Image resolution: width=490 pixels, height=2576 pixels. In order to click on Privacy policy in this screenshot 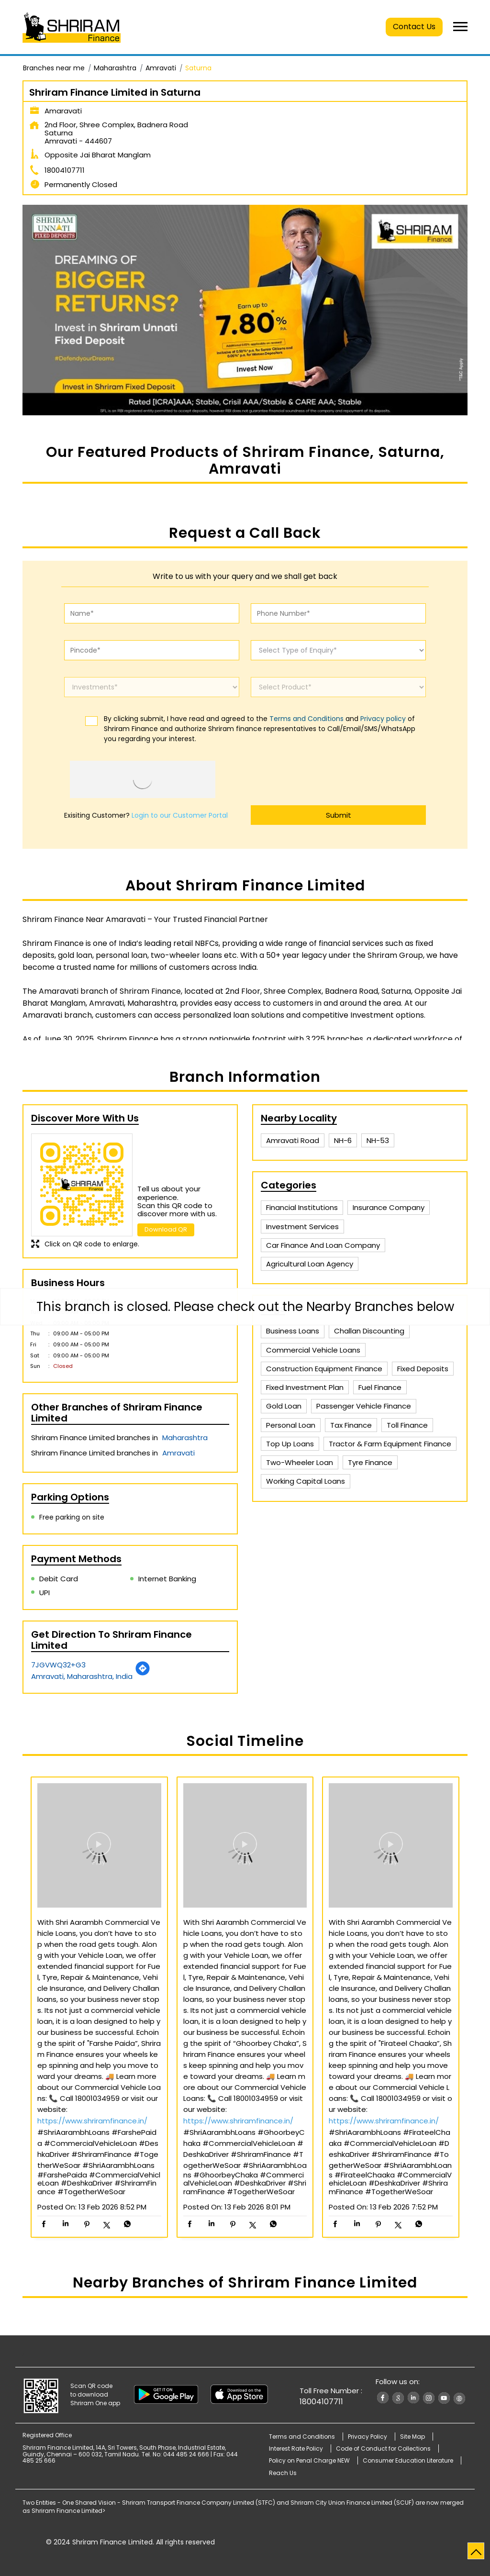, I will do `click(383, 718)`.